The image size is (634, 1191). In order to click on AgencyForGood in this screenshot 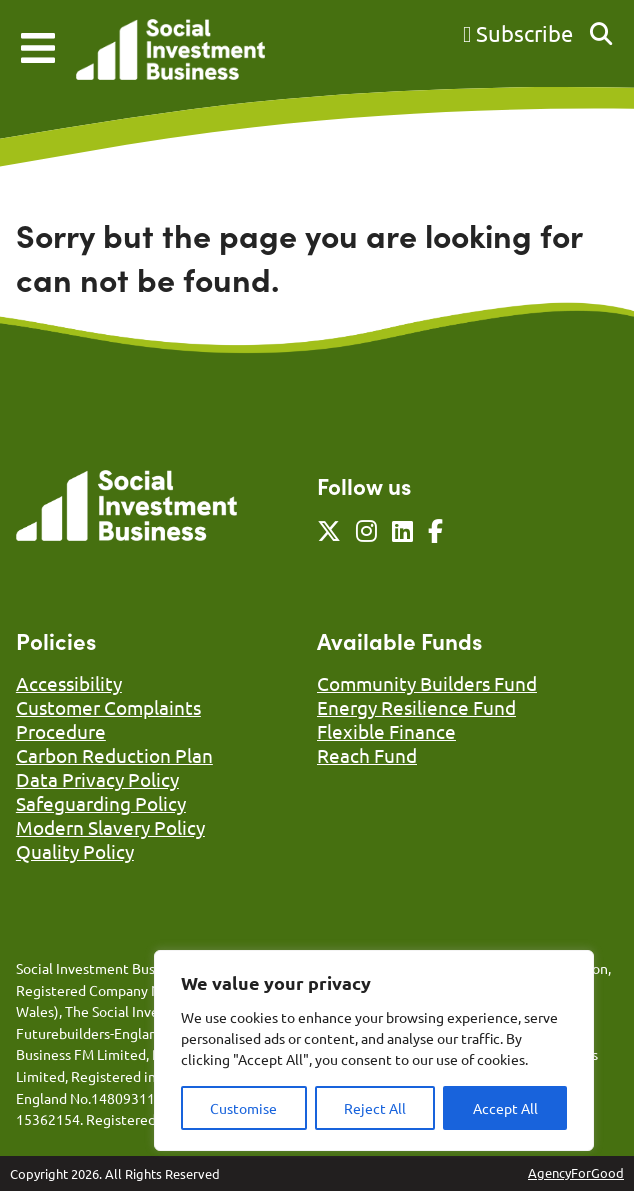, I will do `click(576, 1172)`.